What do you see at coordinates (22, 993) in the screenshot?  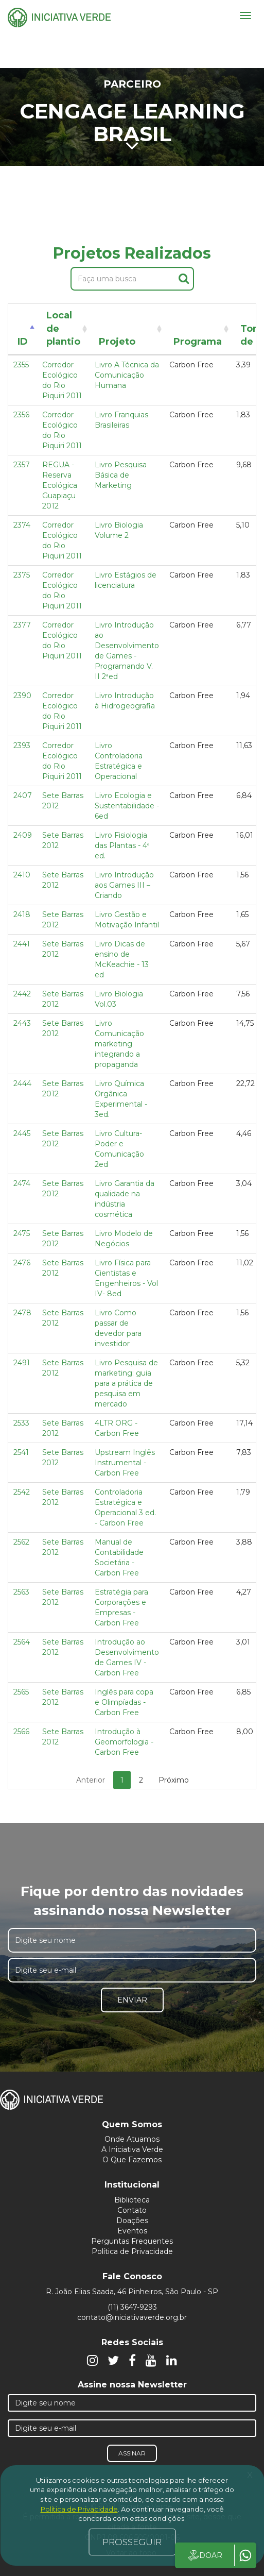 I see `2442` at bounding box center [22, 993].